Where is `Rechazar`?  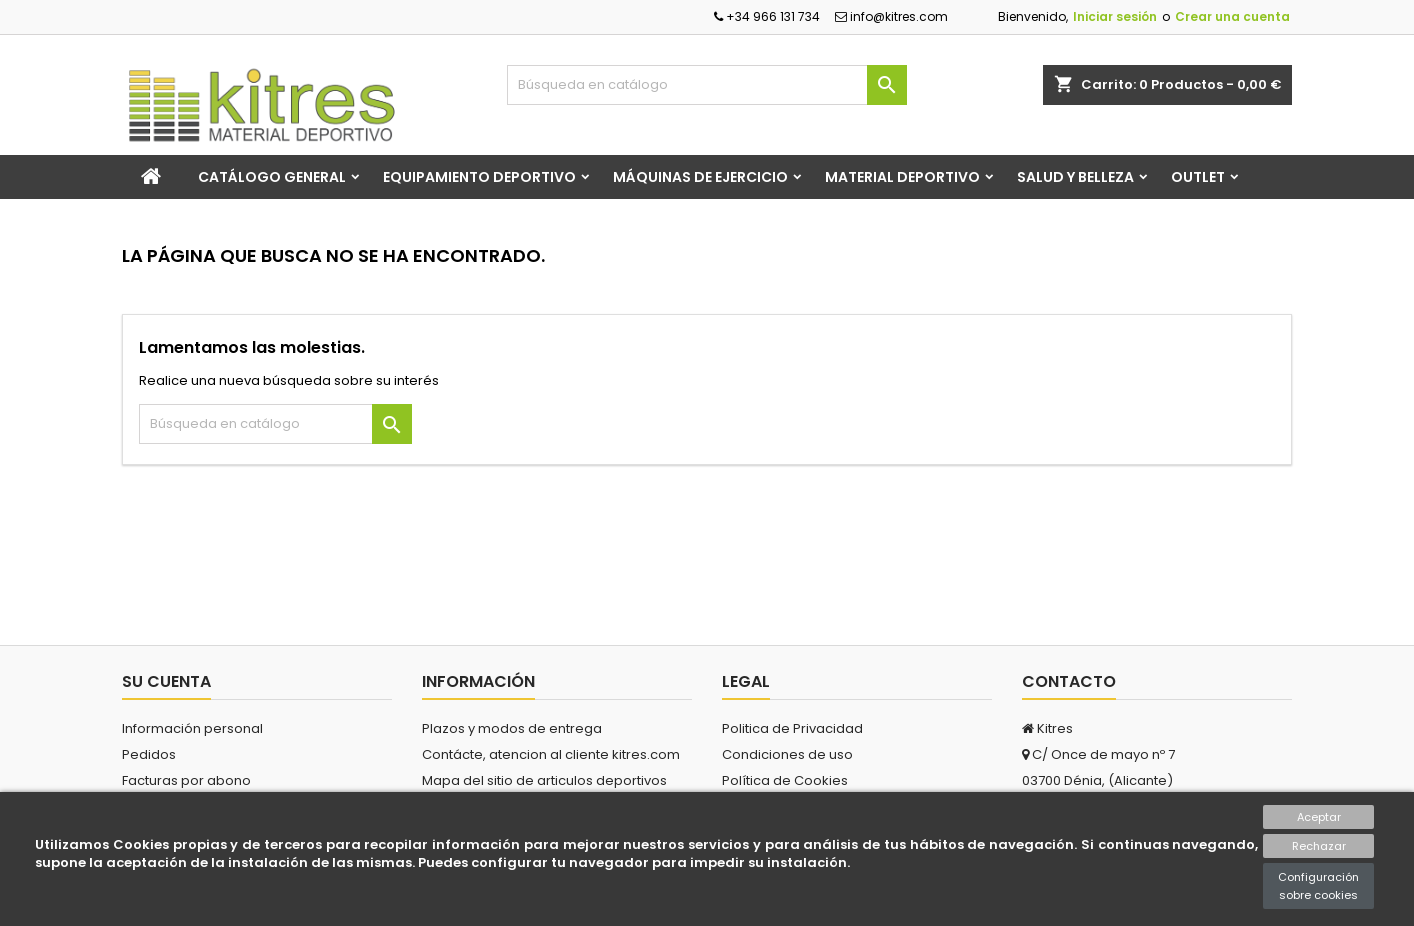 Rechazar is located at coordinates (1319, 846).